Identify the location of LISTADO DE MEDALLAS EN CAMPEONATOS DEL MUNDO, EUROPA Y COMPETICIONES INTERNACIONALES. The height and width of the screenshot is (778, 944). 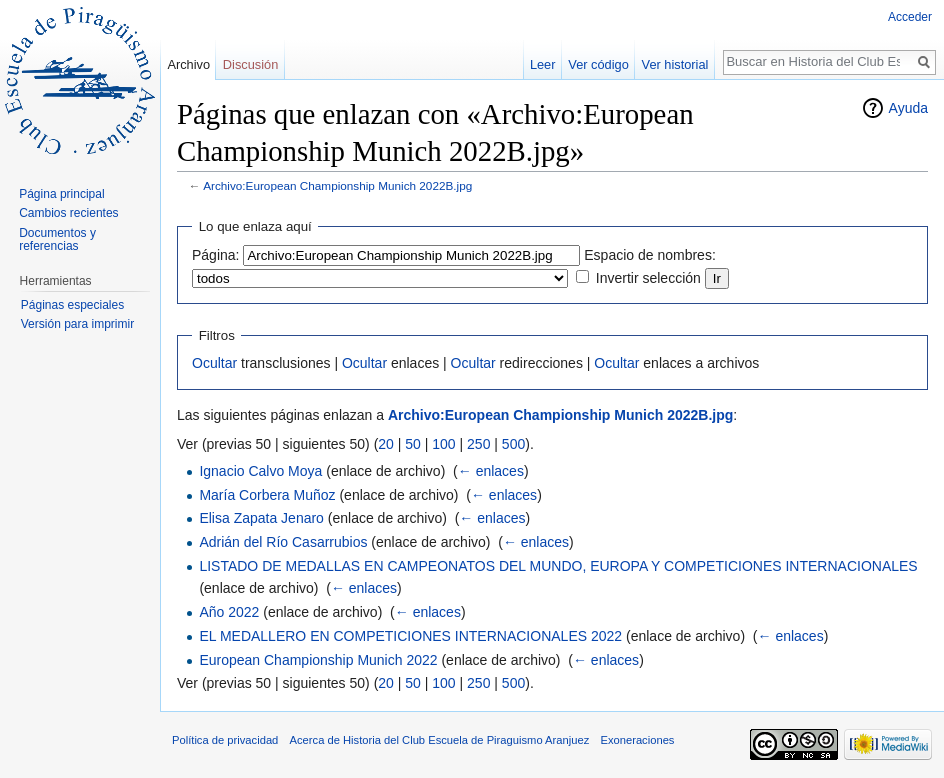
(558, 566).